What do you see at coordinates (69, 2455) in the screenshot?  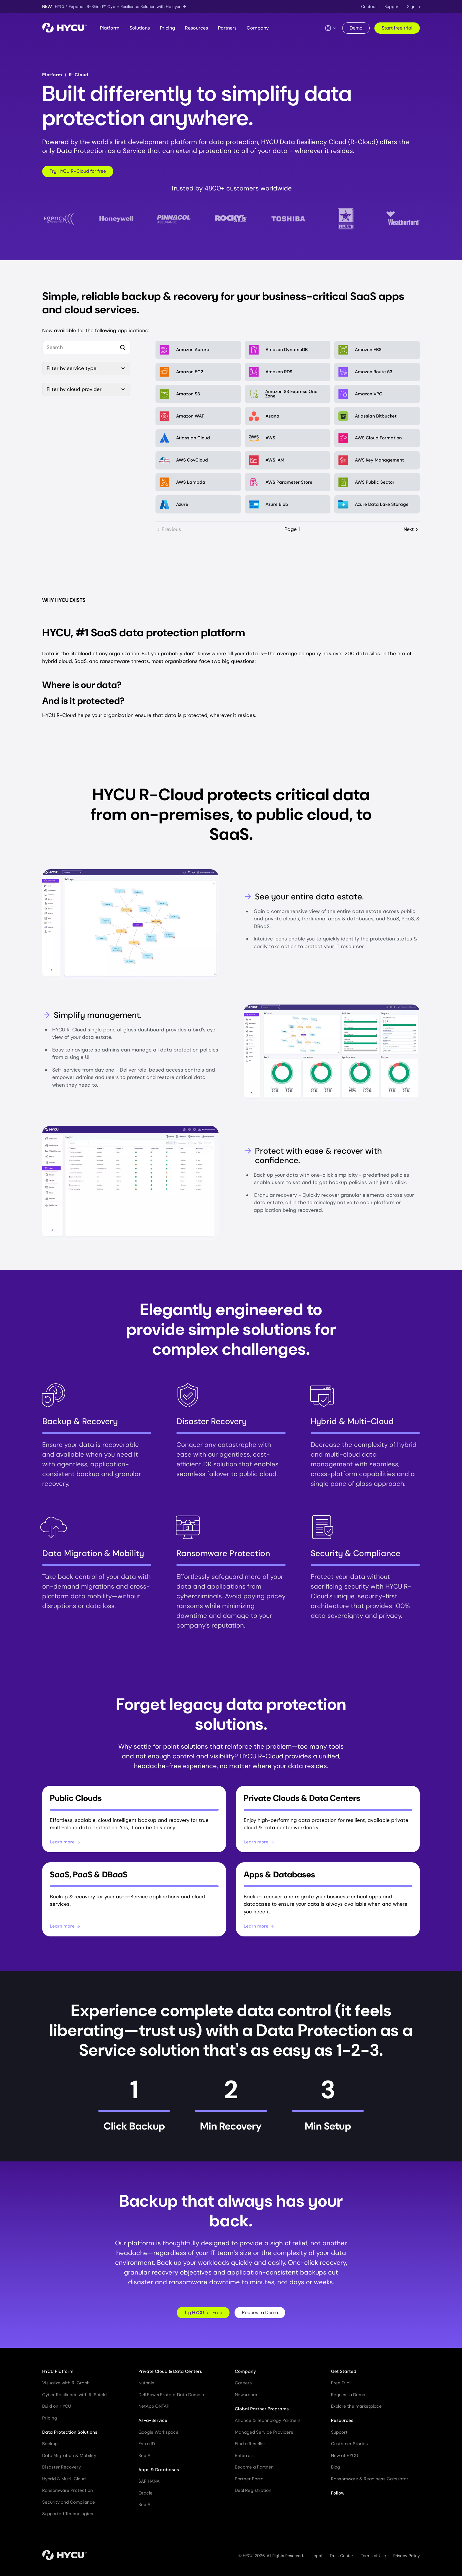 I see `Data Migration & Mobility` at bounding box center [69, 2455].